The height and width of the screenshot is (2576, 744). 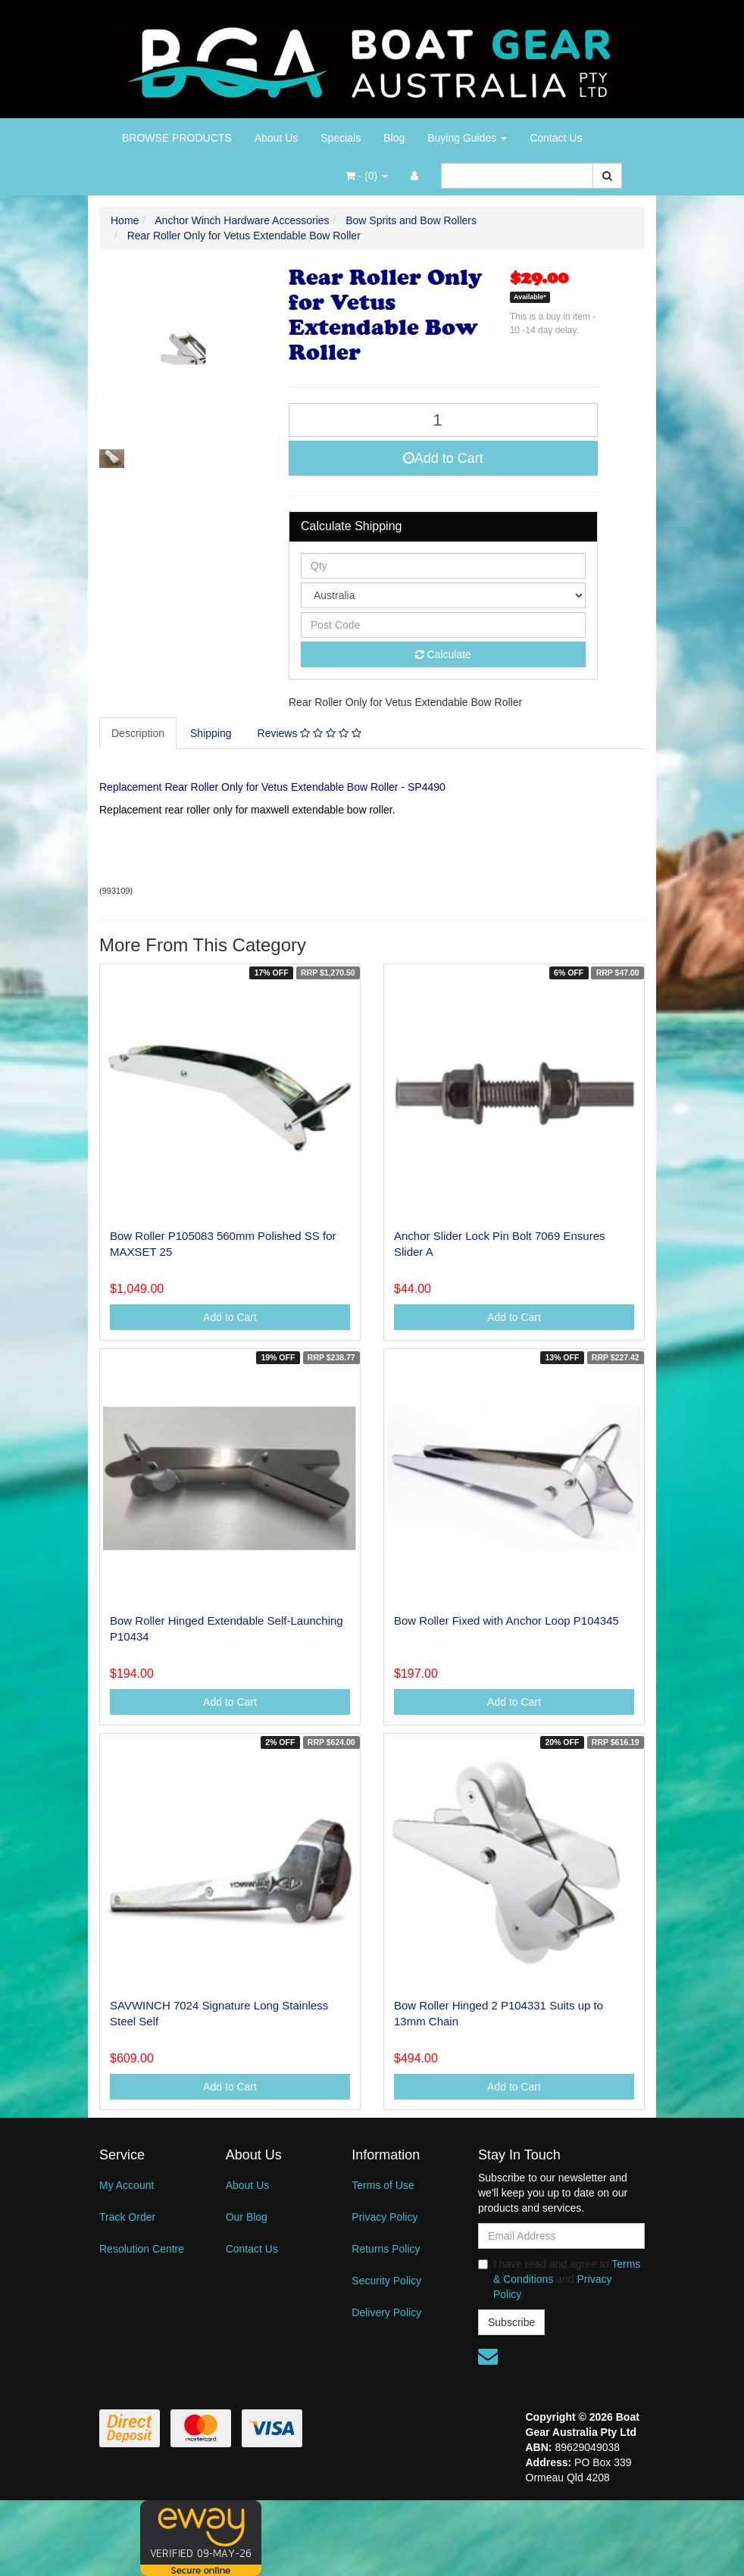 I want to click on Add to Cart, so click(x=443, y=458).